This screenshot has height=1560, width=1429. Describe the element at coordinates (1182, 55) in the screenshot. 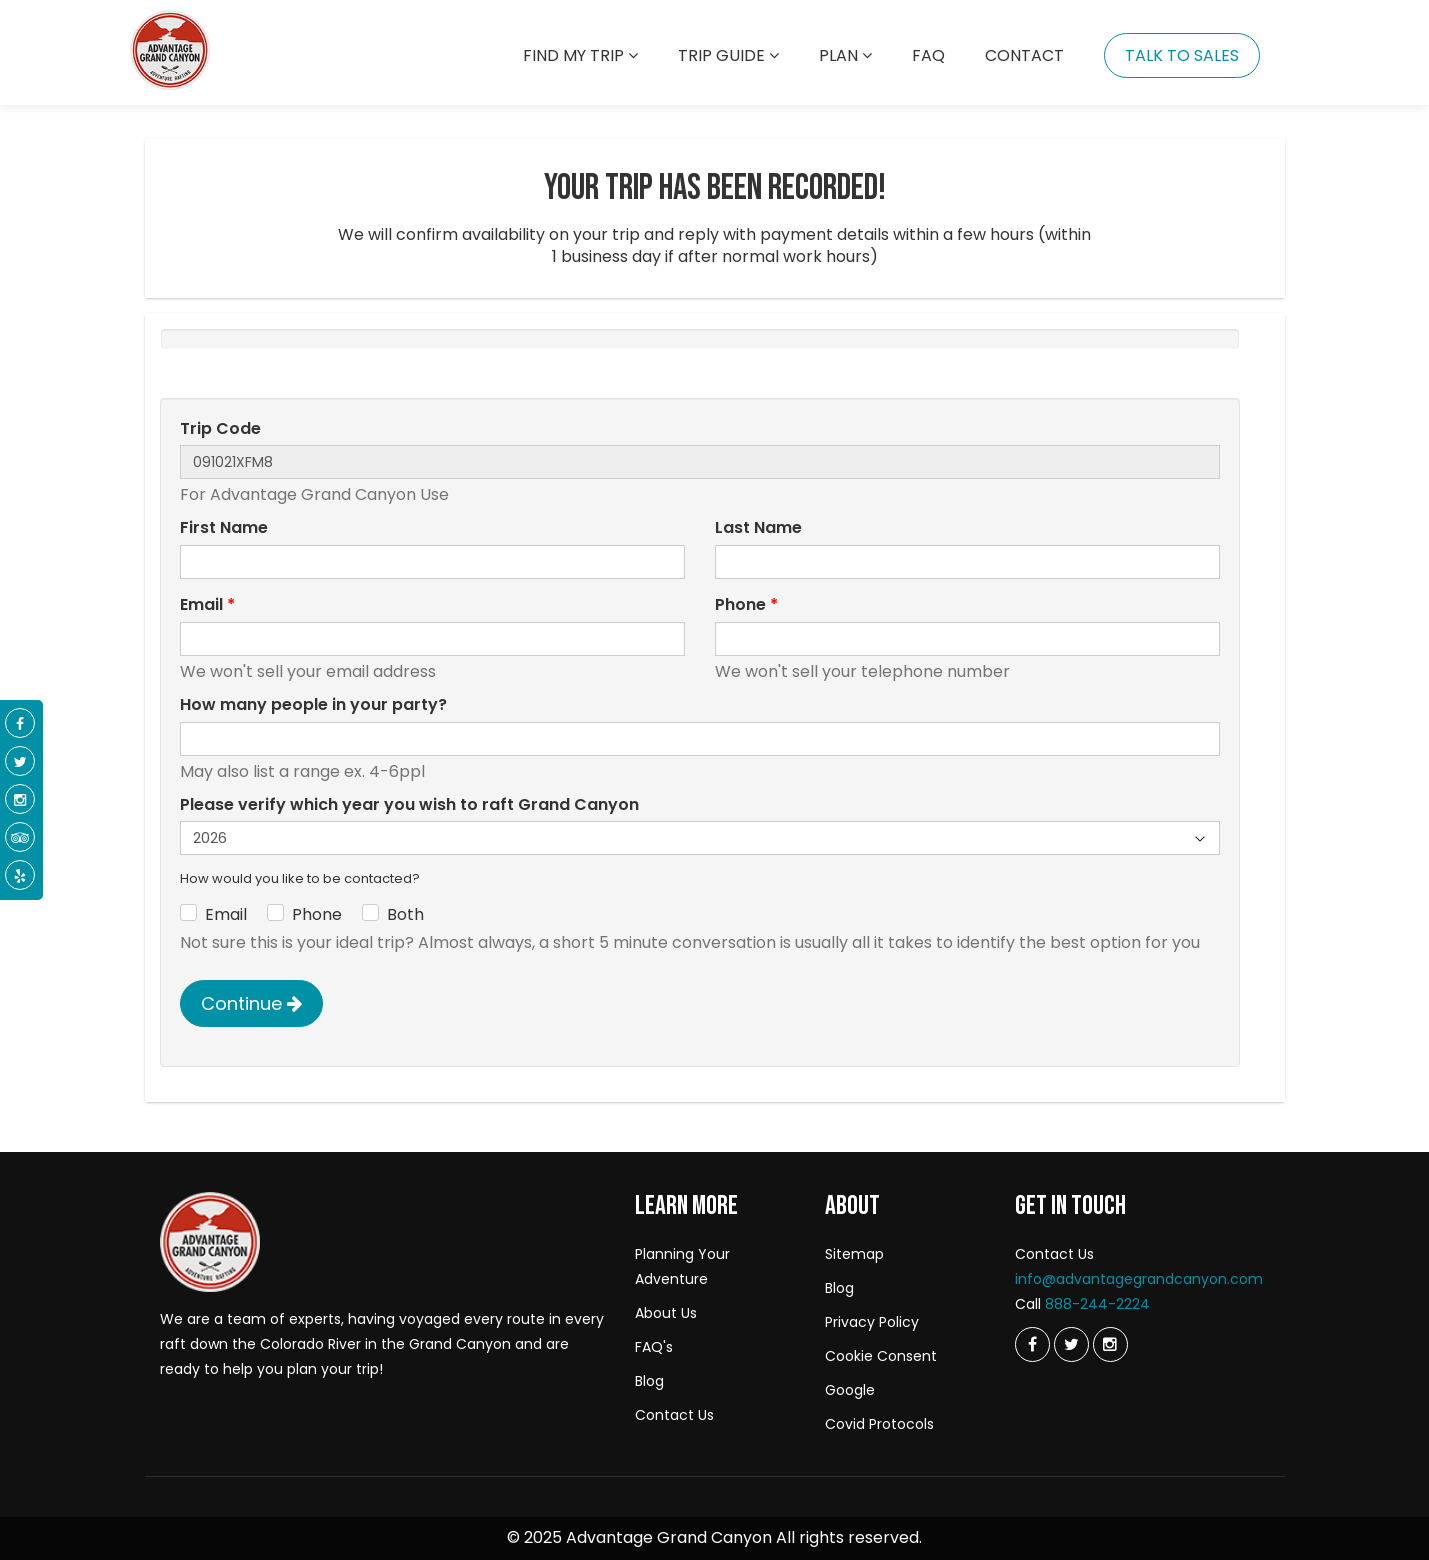

I see `Talk To Sales` at that location.